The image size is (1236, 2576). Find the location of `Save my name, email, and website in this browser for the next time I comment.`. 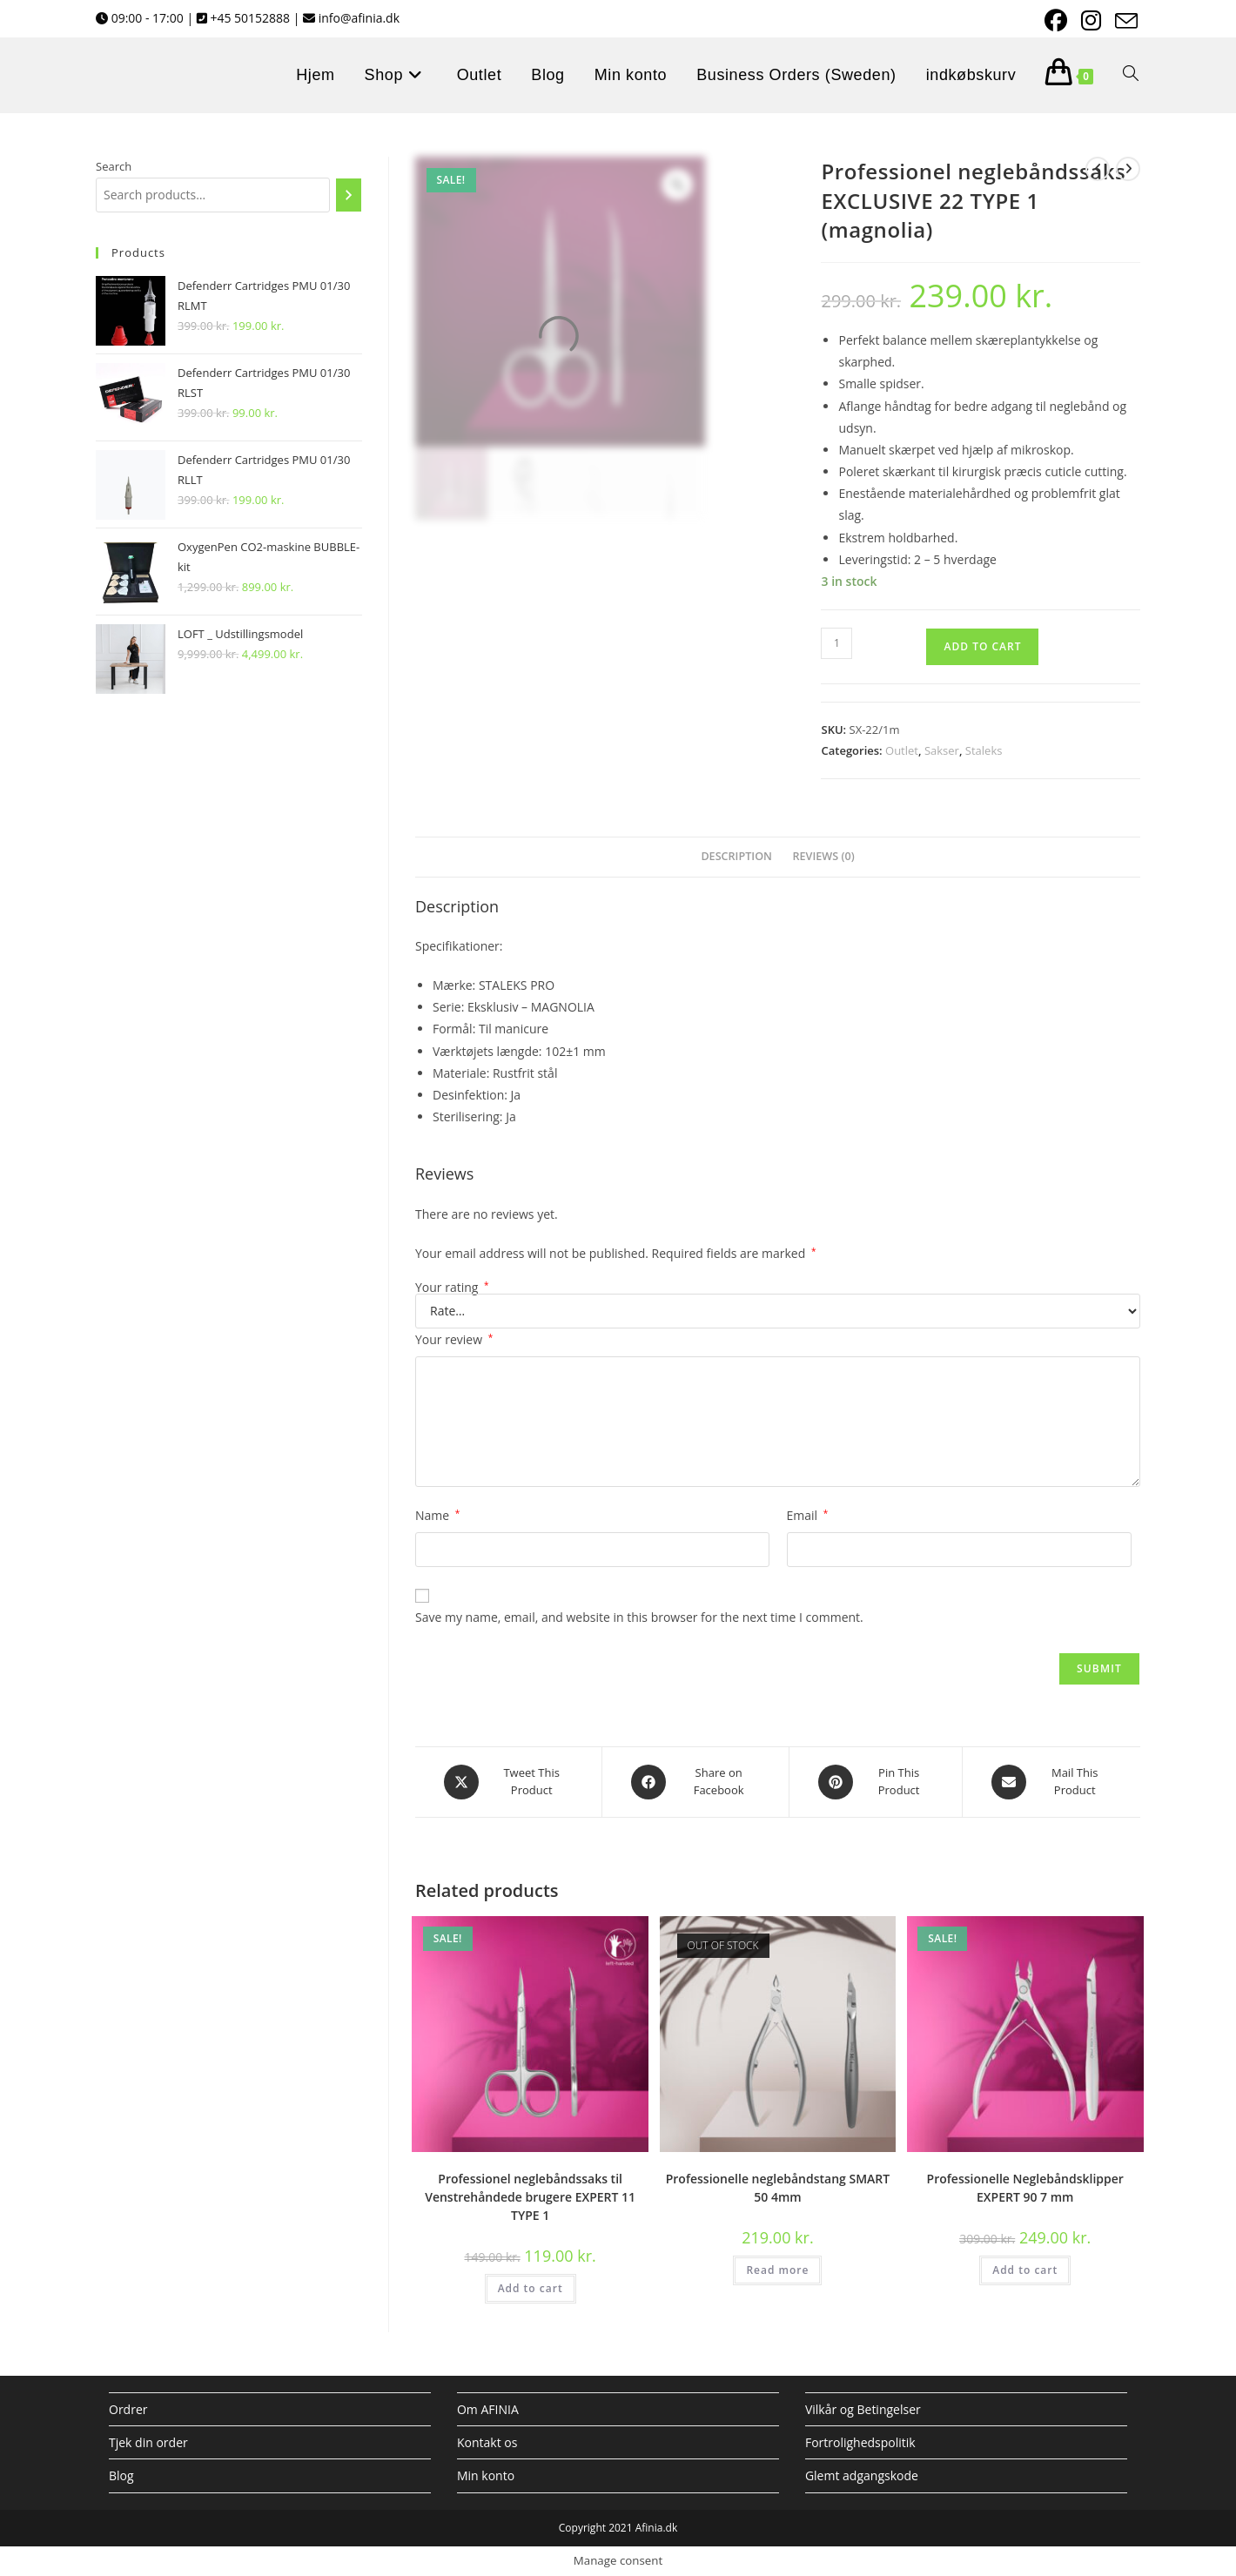

Save my name, email, and website in this browser for the next time I comment. is located at coordinates (639, 1617).